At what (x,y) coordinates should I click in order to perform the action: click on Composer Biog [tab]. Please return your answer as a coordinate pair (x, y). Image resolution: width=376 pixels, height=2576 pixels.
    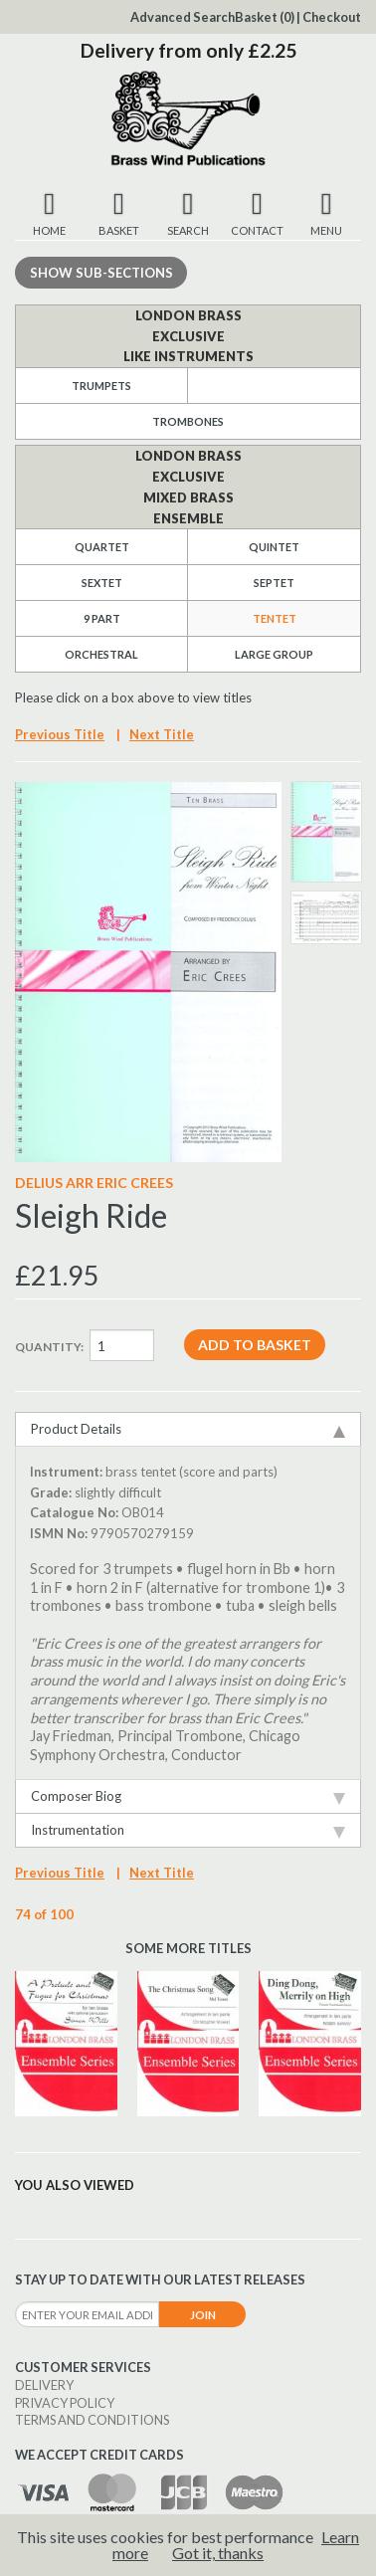
    Looking at the image, I should click on (188, 1796).